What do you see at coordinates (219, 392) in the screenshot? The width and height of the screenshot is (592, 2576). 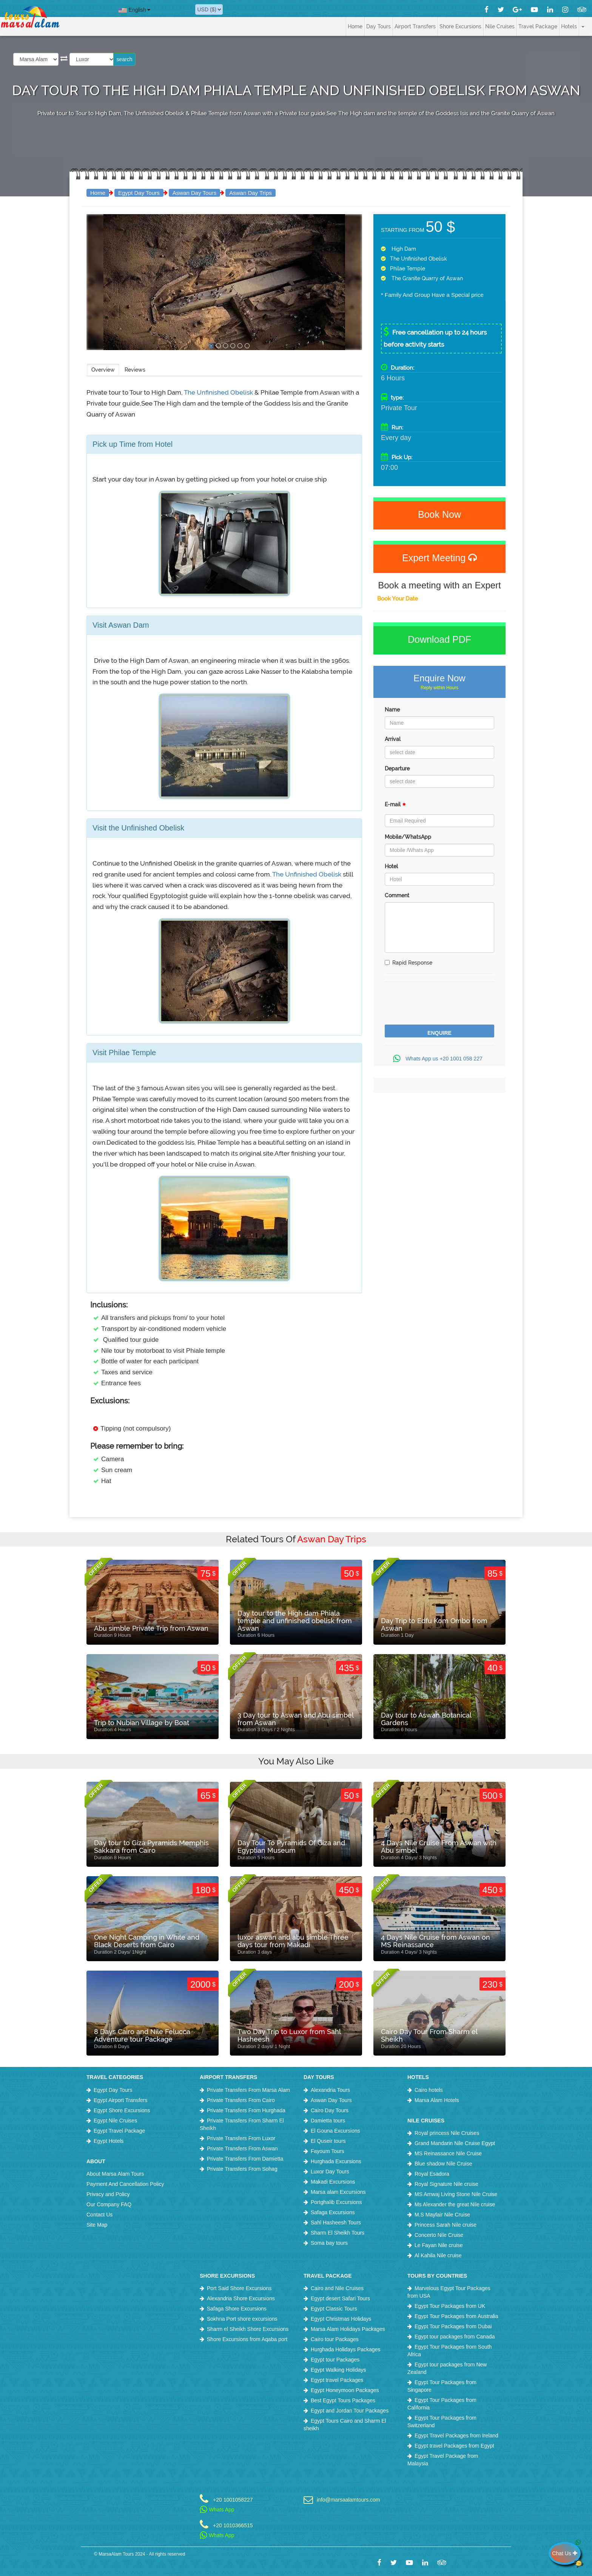 I see `The Unfinished Obelisk` at bounding box center [219, 392].